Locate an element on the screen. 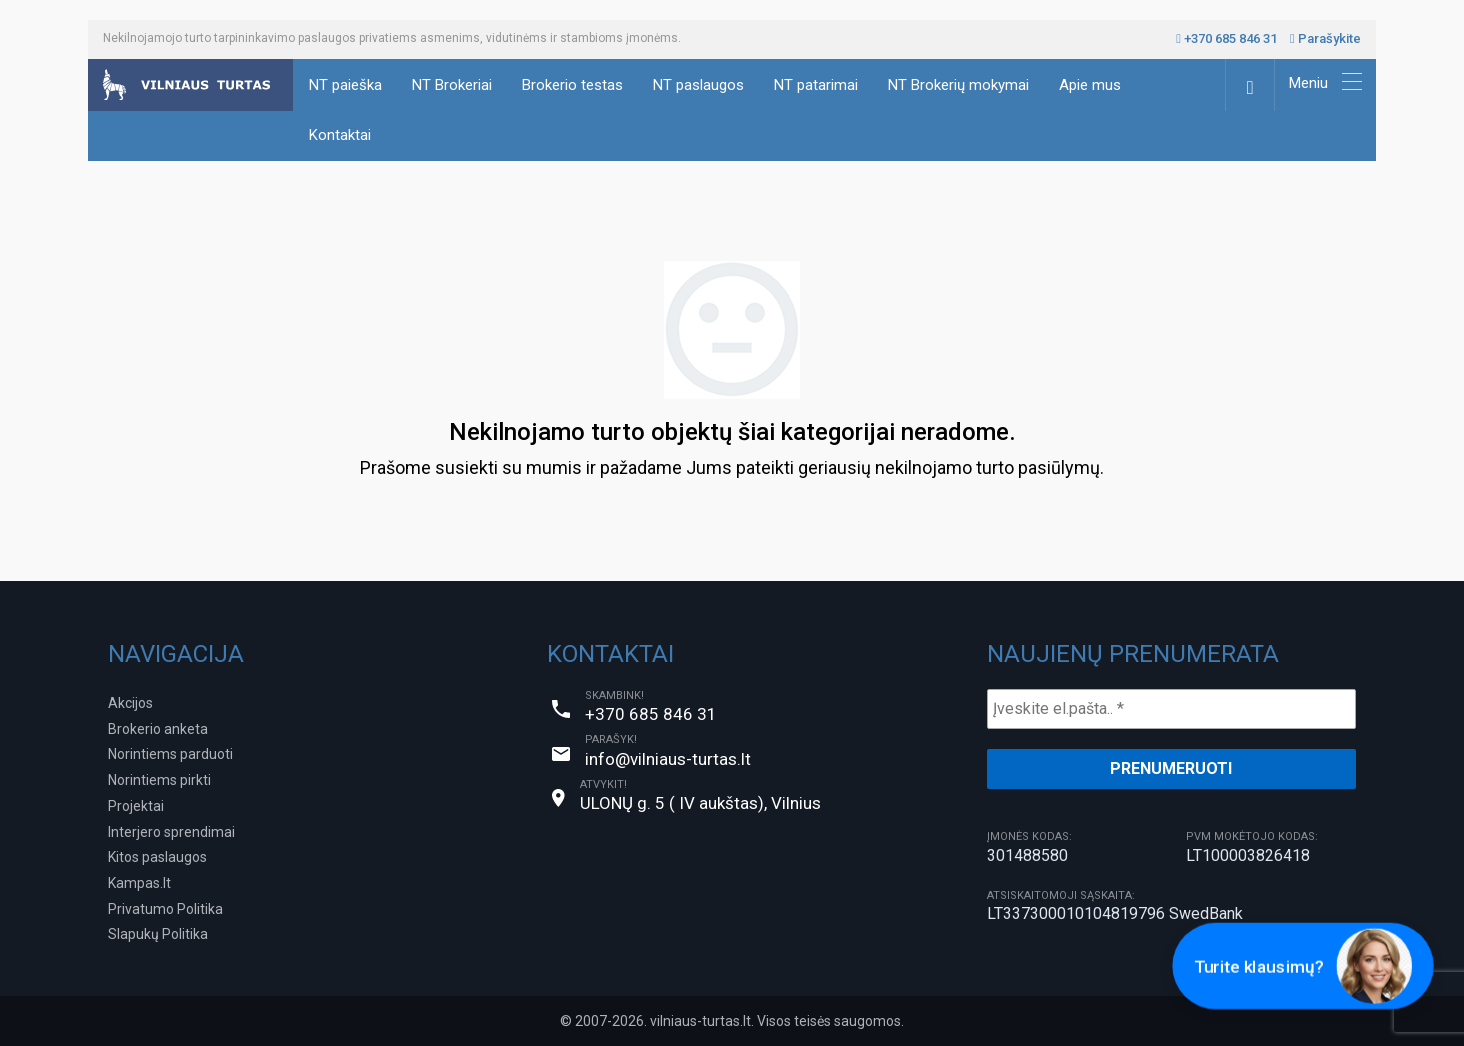 The height and width of the screenshot is (1046, 1464). Brokerio anketa is located at coordinates (158, 729).